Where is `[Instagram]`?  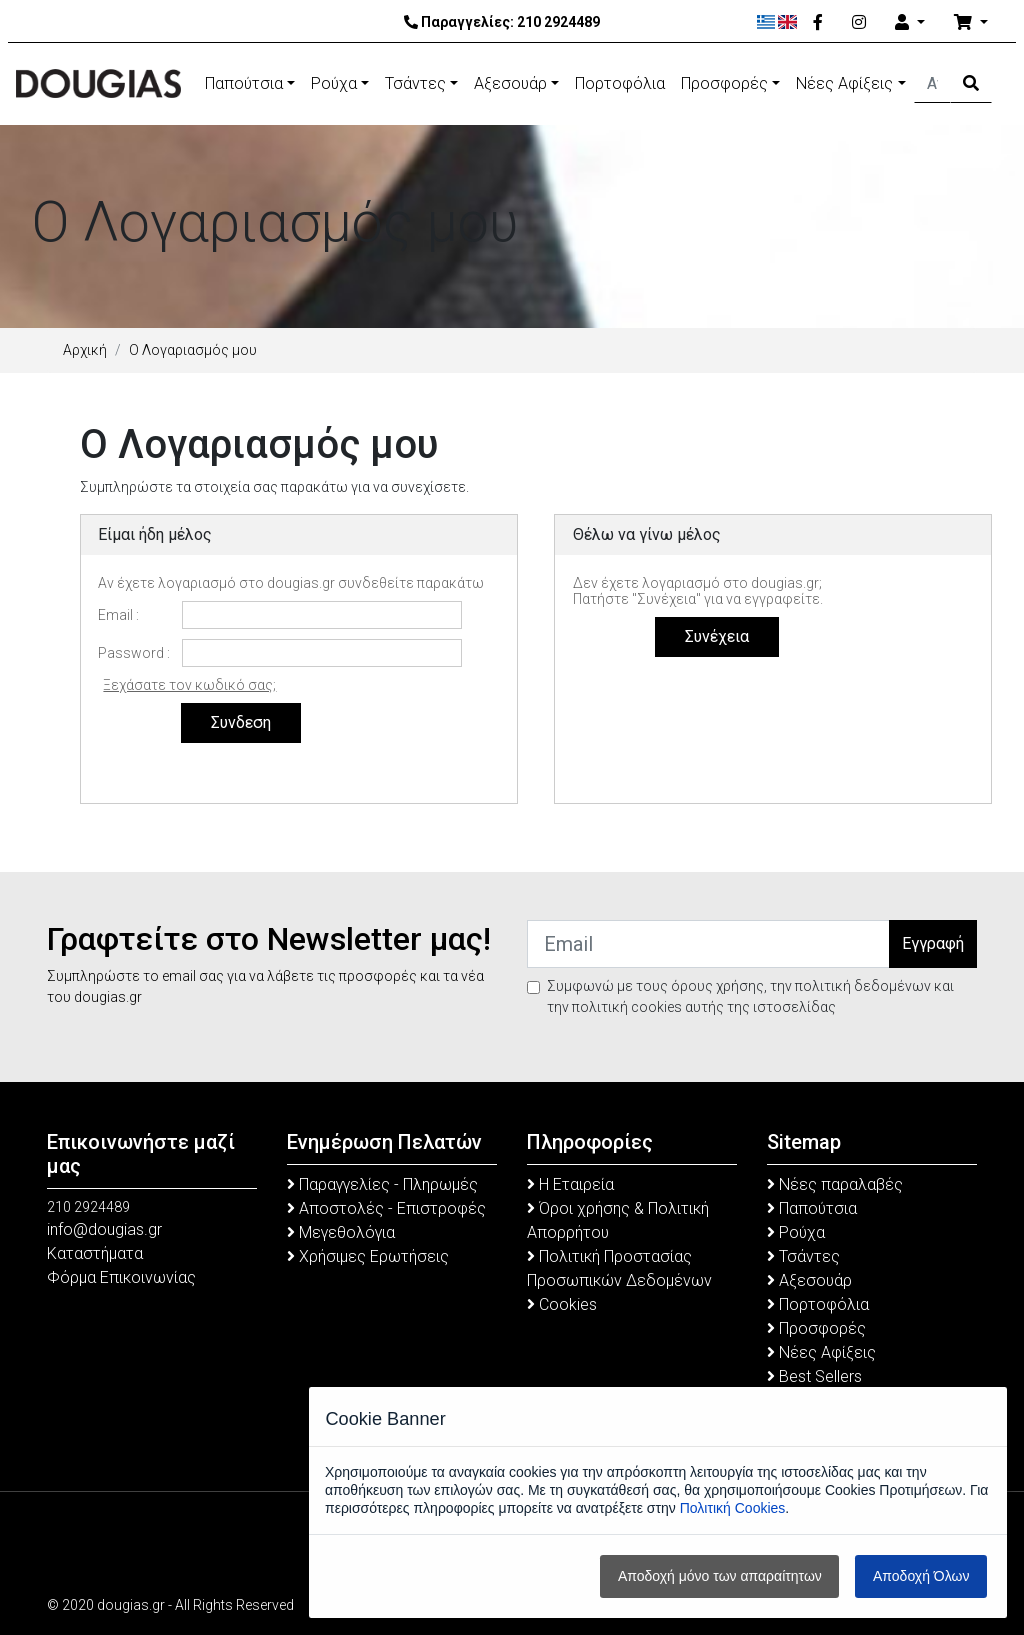
[Instagram] is located at coordinates (859, 23).